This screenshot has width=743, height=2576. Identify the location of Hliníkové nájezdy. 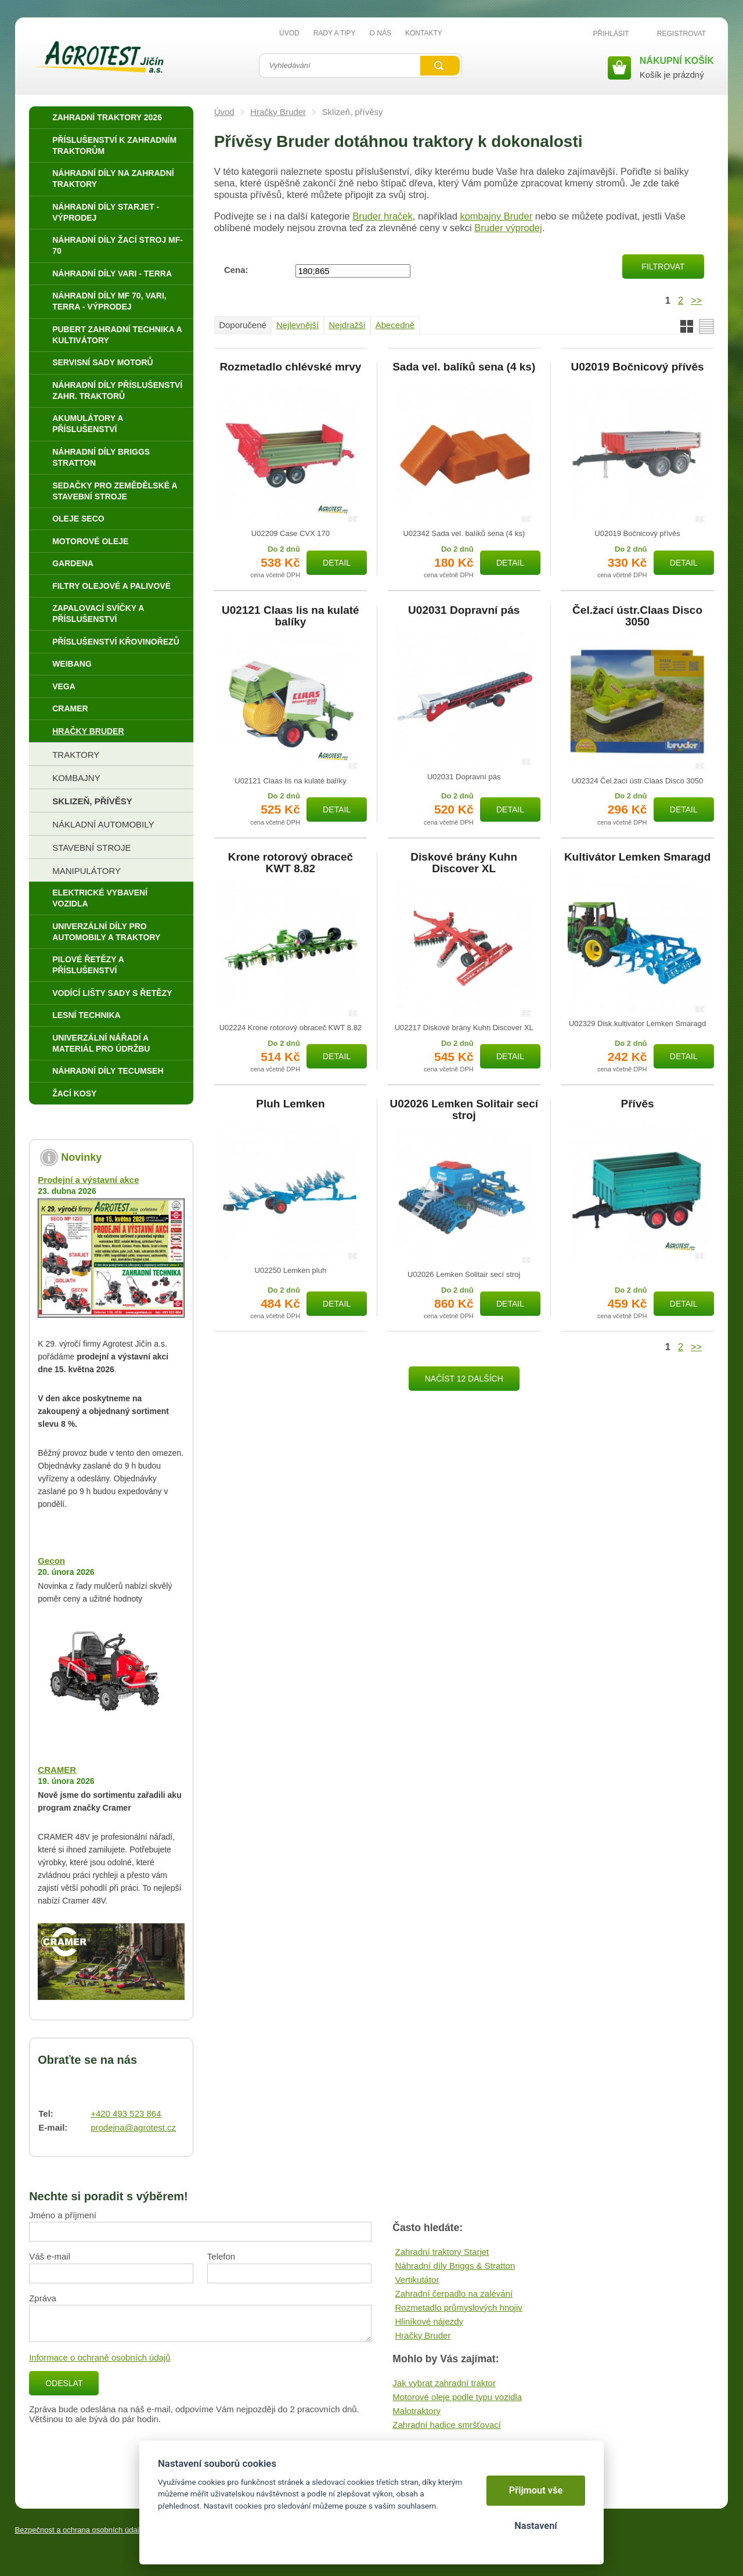
(429, 2321).